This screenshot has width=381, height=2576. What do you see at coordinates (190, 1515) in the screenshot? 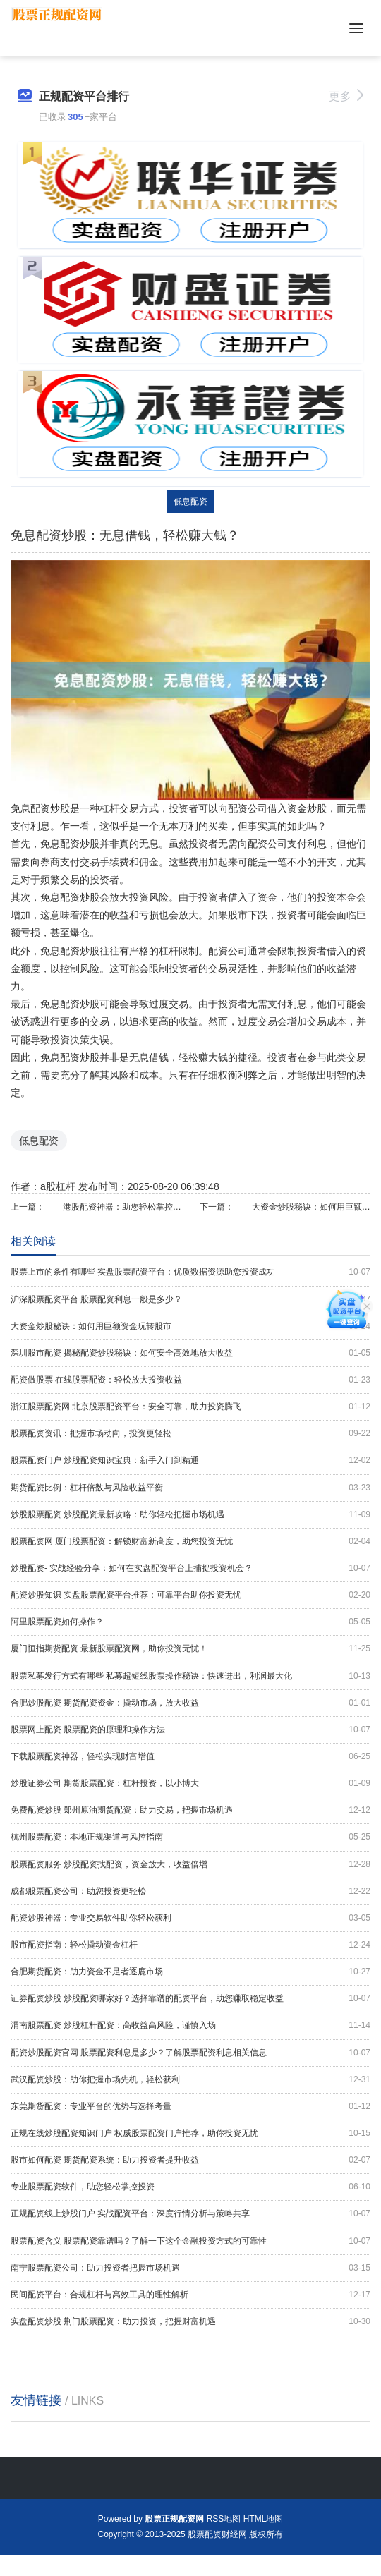
I see `炒股股票配资 炒股配资最新攻略：助你轻松把握市场机遇` at bounding box center [190, 1515].